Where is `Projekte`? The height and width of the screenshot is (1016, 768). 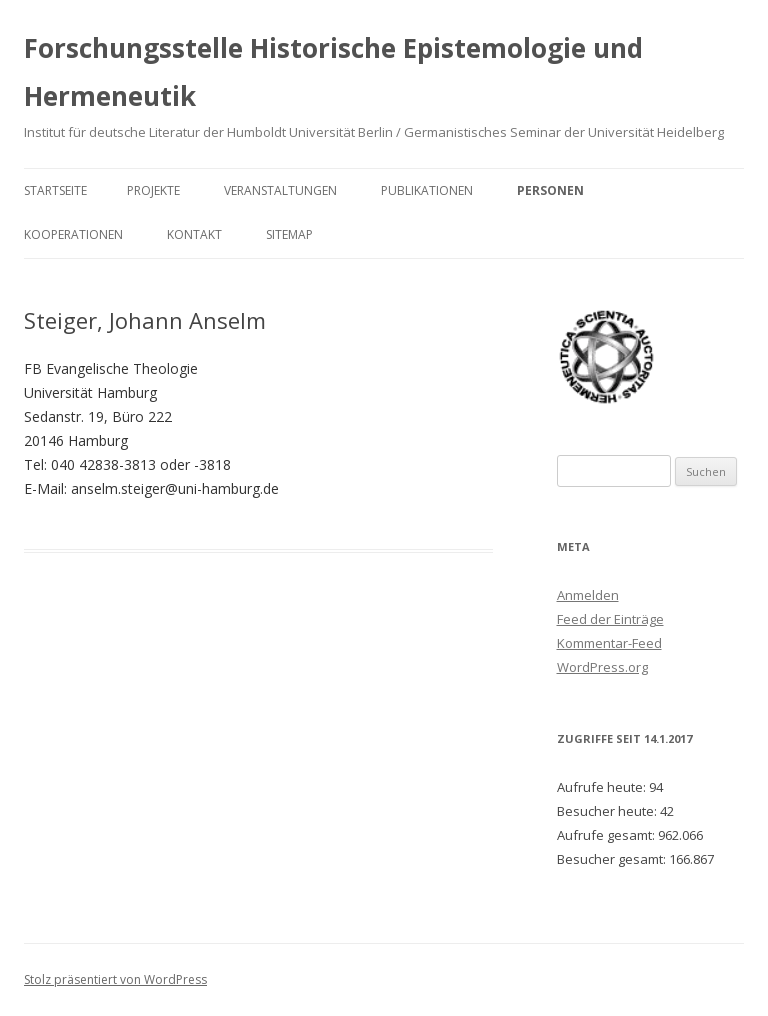
Projekte is located at coordinates (153, 190).